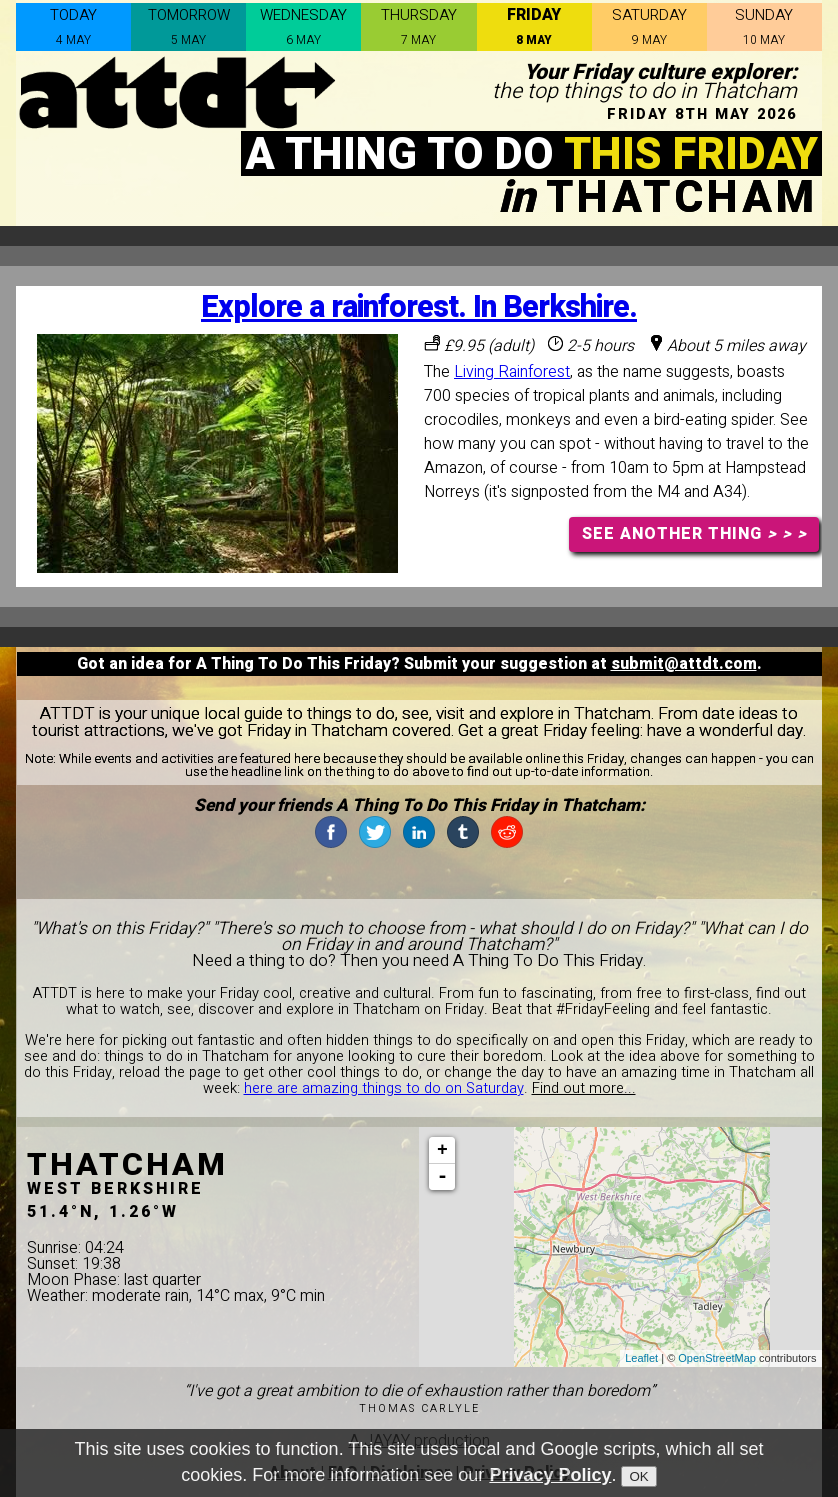 This screenshot has width=838, height=1497. I want to click on Explore a rainforest. In Berkshire., so click(419, 307).